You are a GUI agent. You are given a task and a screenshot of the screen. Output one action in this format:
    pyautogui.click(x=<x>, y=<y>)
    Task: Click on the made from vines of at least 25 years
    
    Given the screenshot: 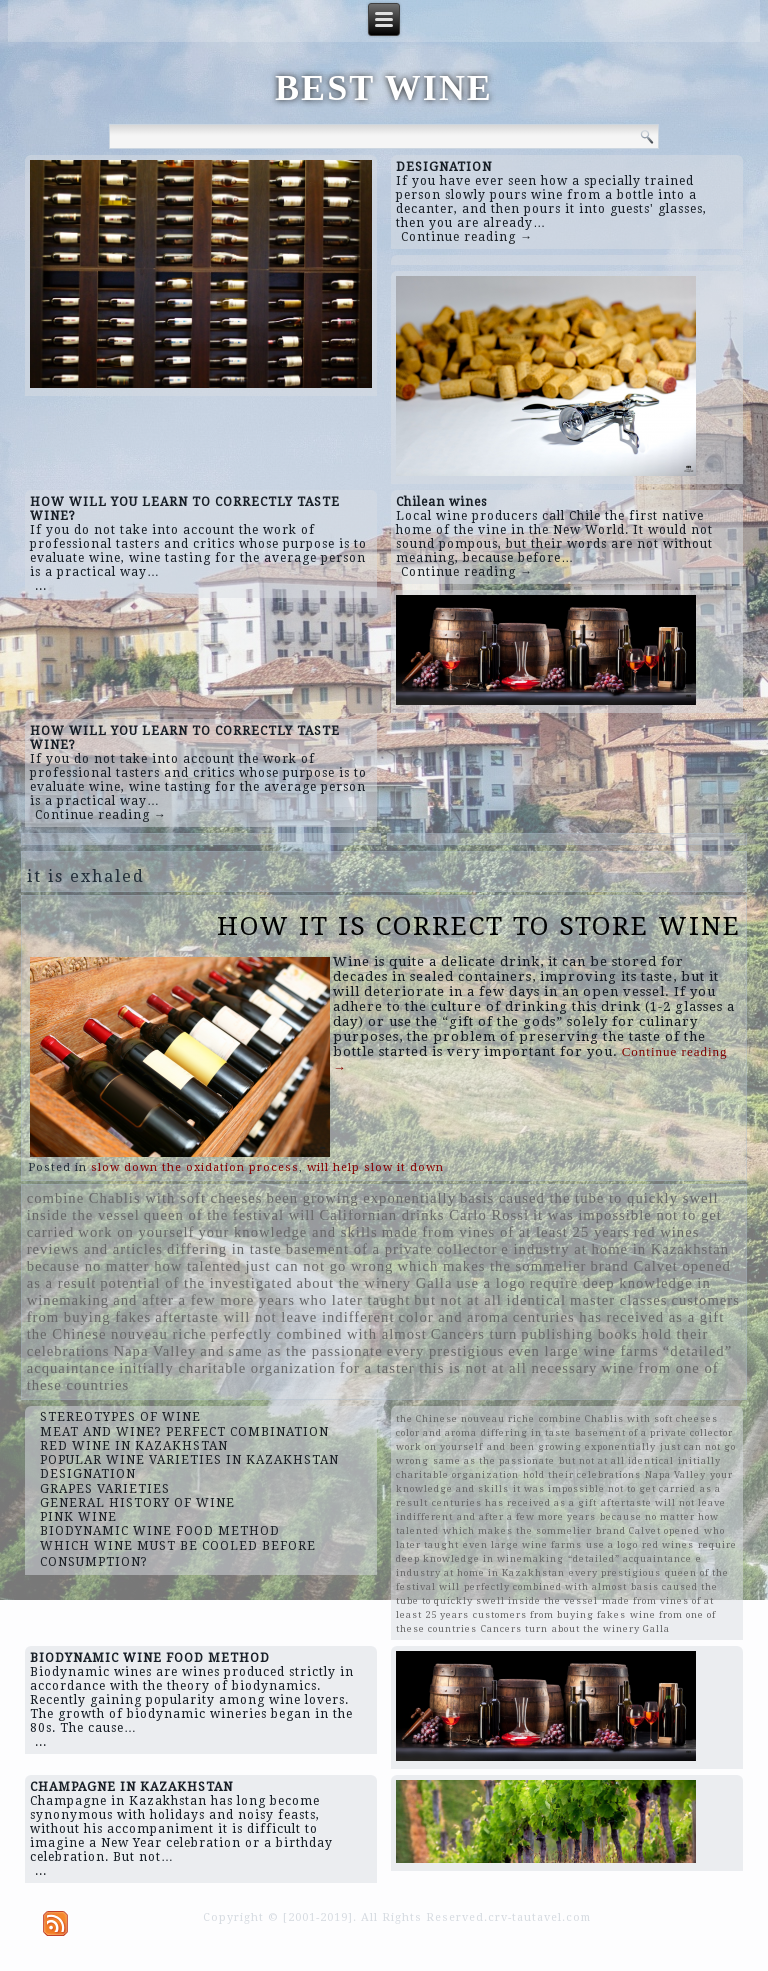 What is the action you would take?
    pyautogui.click(x=506, y=1232)
    